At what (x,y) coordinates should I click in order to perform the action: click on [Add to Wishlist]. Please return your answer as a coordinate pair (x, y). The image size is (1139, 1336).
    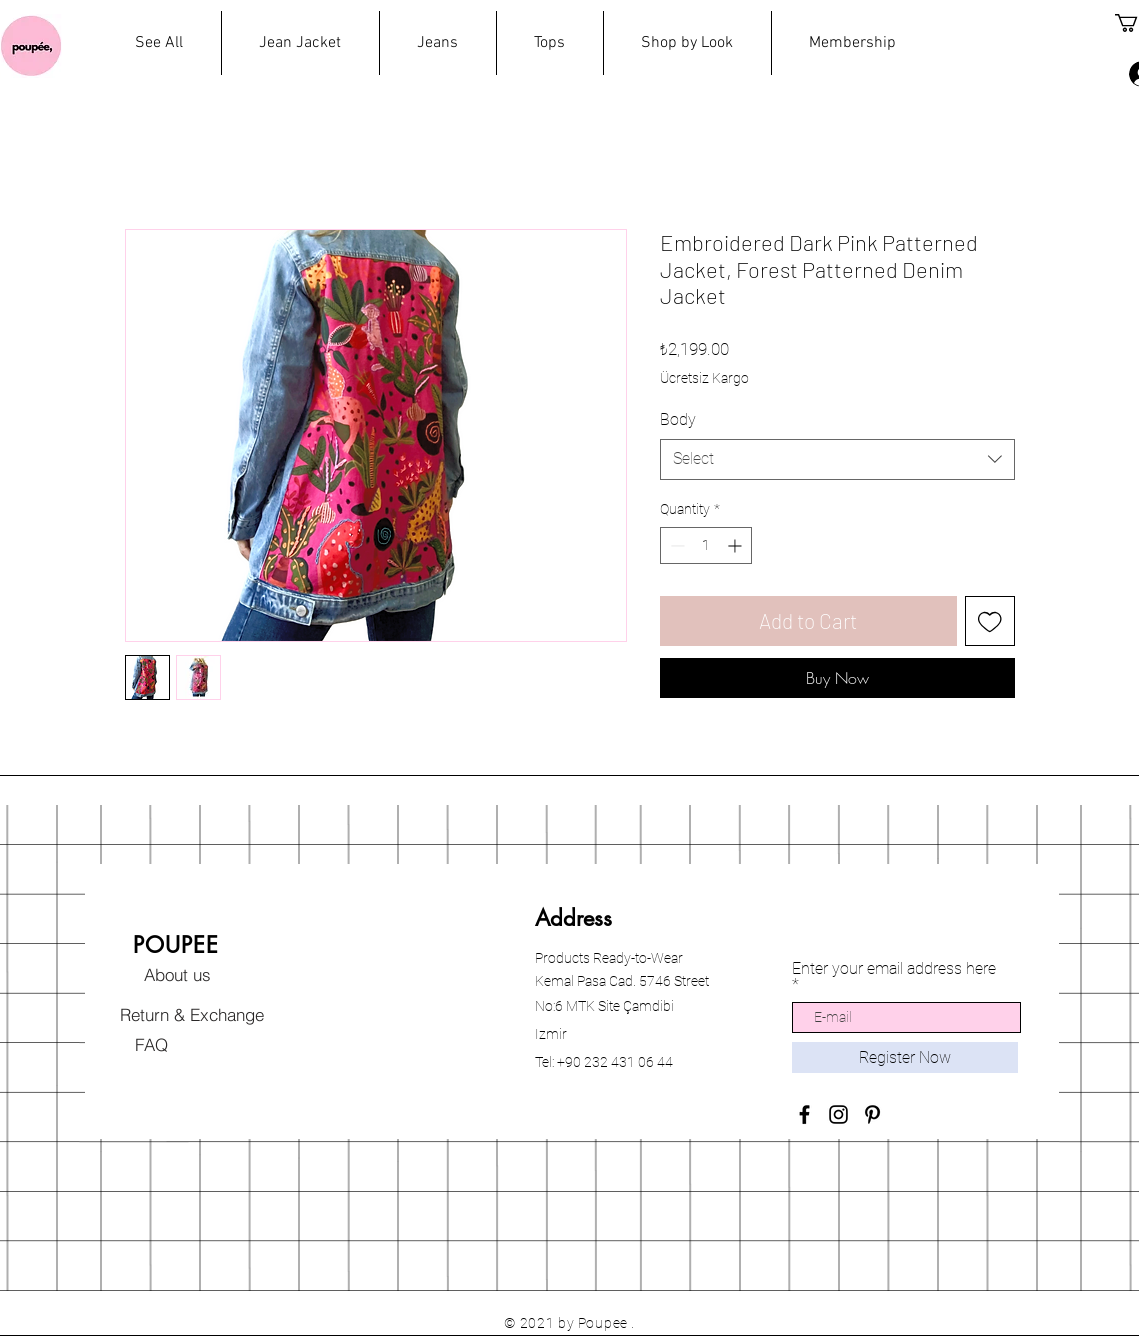
    Looking at the image, I should click on (990, 621).